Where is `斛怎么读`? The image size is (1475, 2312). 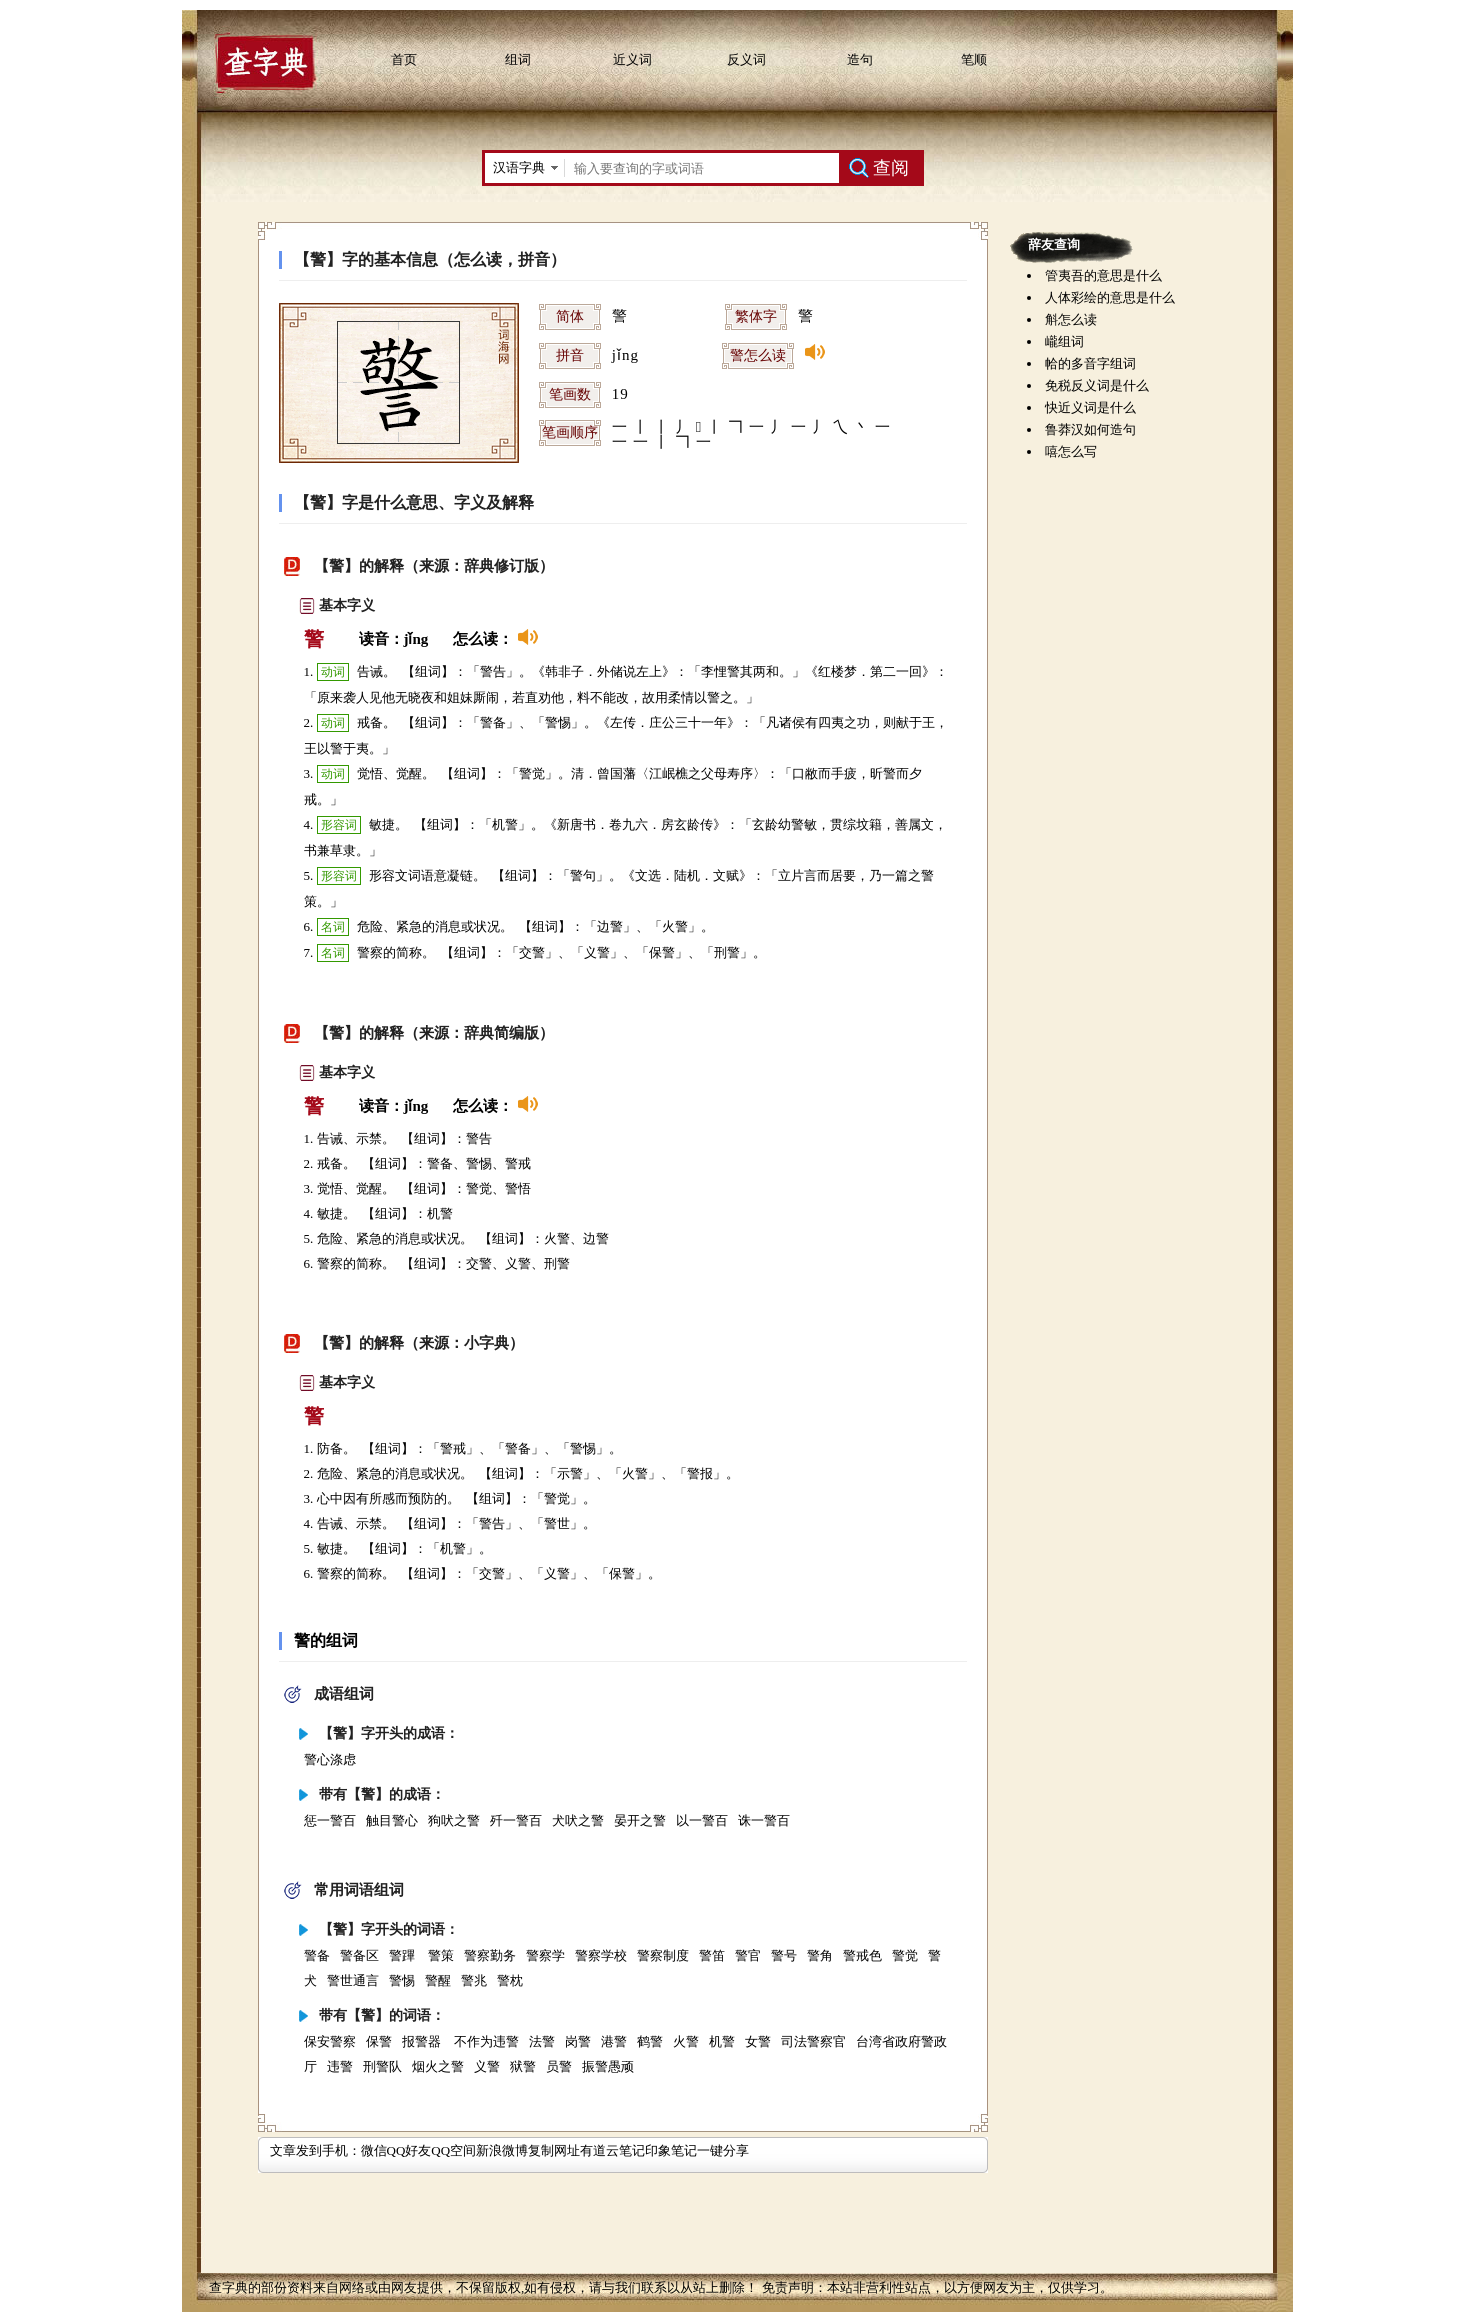 斛怎么读 is located at coordinates (1071, 319).